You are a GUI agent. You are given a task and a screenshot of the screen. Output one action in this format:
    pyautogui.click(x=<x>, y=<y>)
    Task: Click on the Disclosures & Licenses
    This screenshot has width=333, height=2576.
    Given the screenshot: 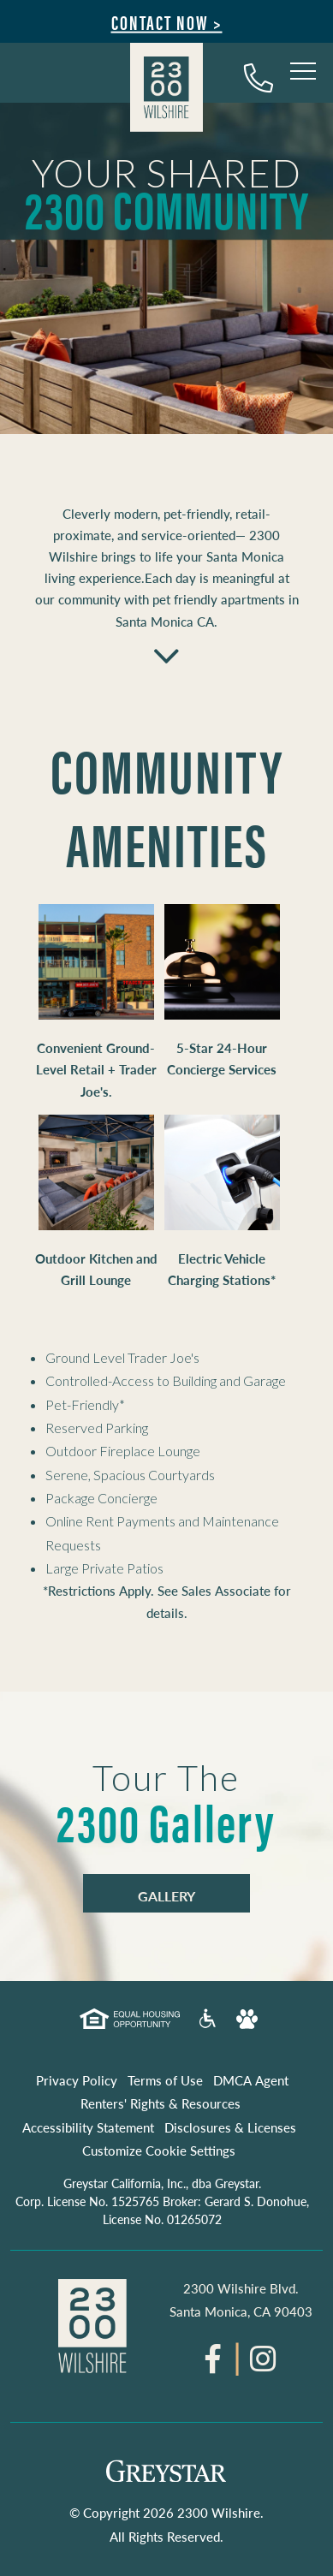 What is the action you would take?
    pyautogui.click(x=230, y=2127)
    